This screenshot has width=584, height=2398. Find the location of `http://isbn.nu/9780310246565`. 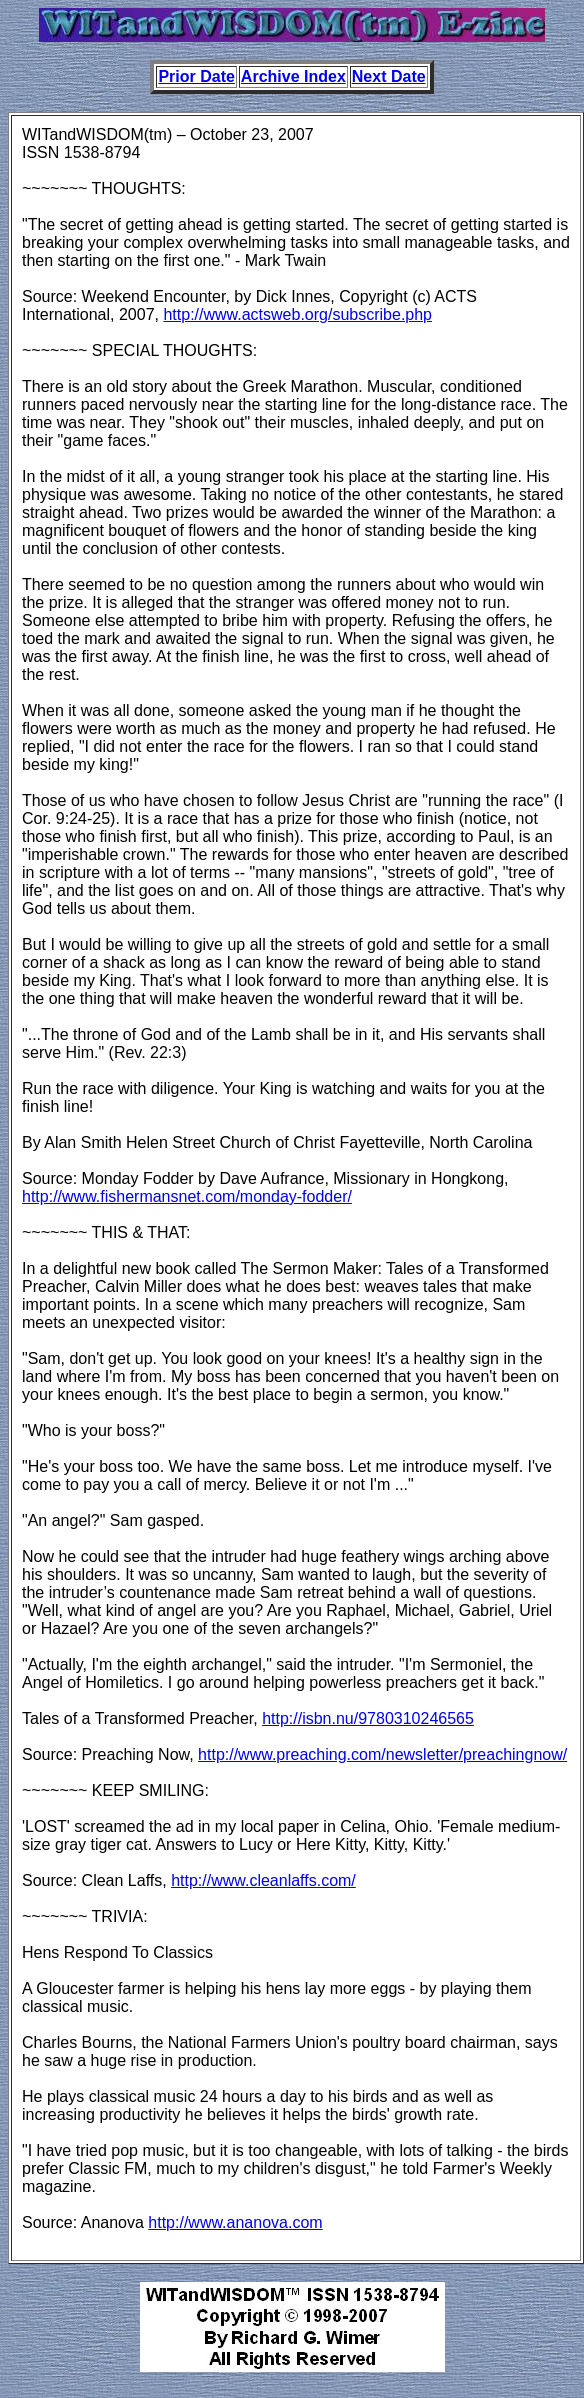

http://isbn.nu/9780310246565 is located at coordinates (368, 1718).